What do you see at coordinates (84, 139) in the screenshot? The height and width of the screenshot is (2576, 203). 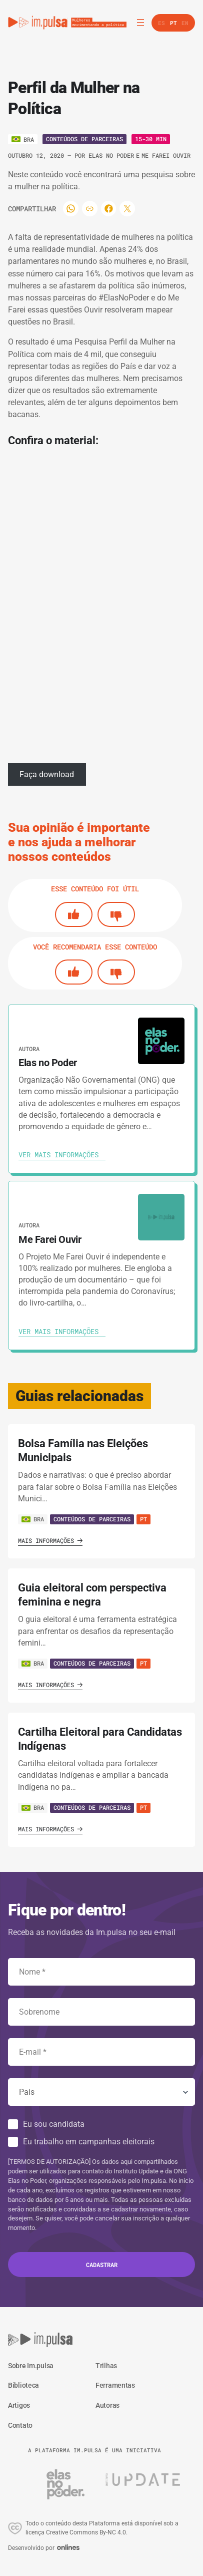 I see `Conteúdos de Parceiras [Ver o tipo]` at bounding box center [84, 139].